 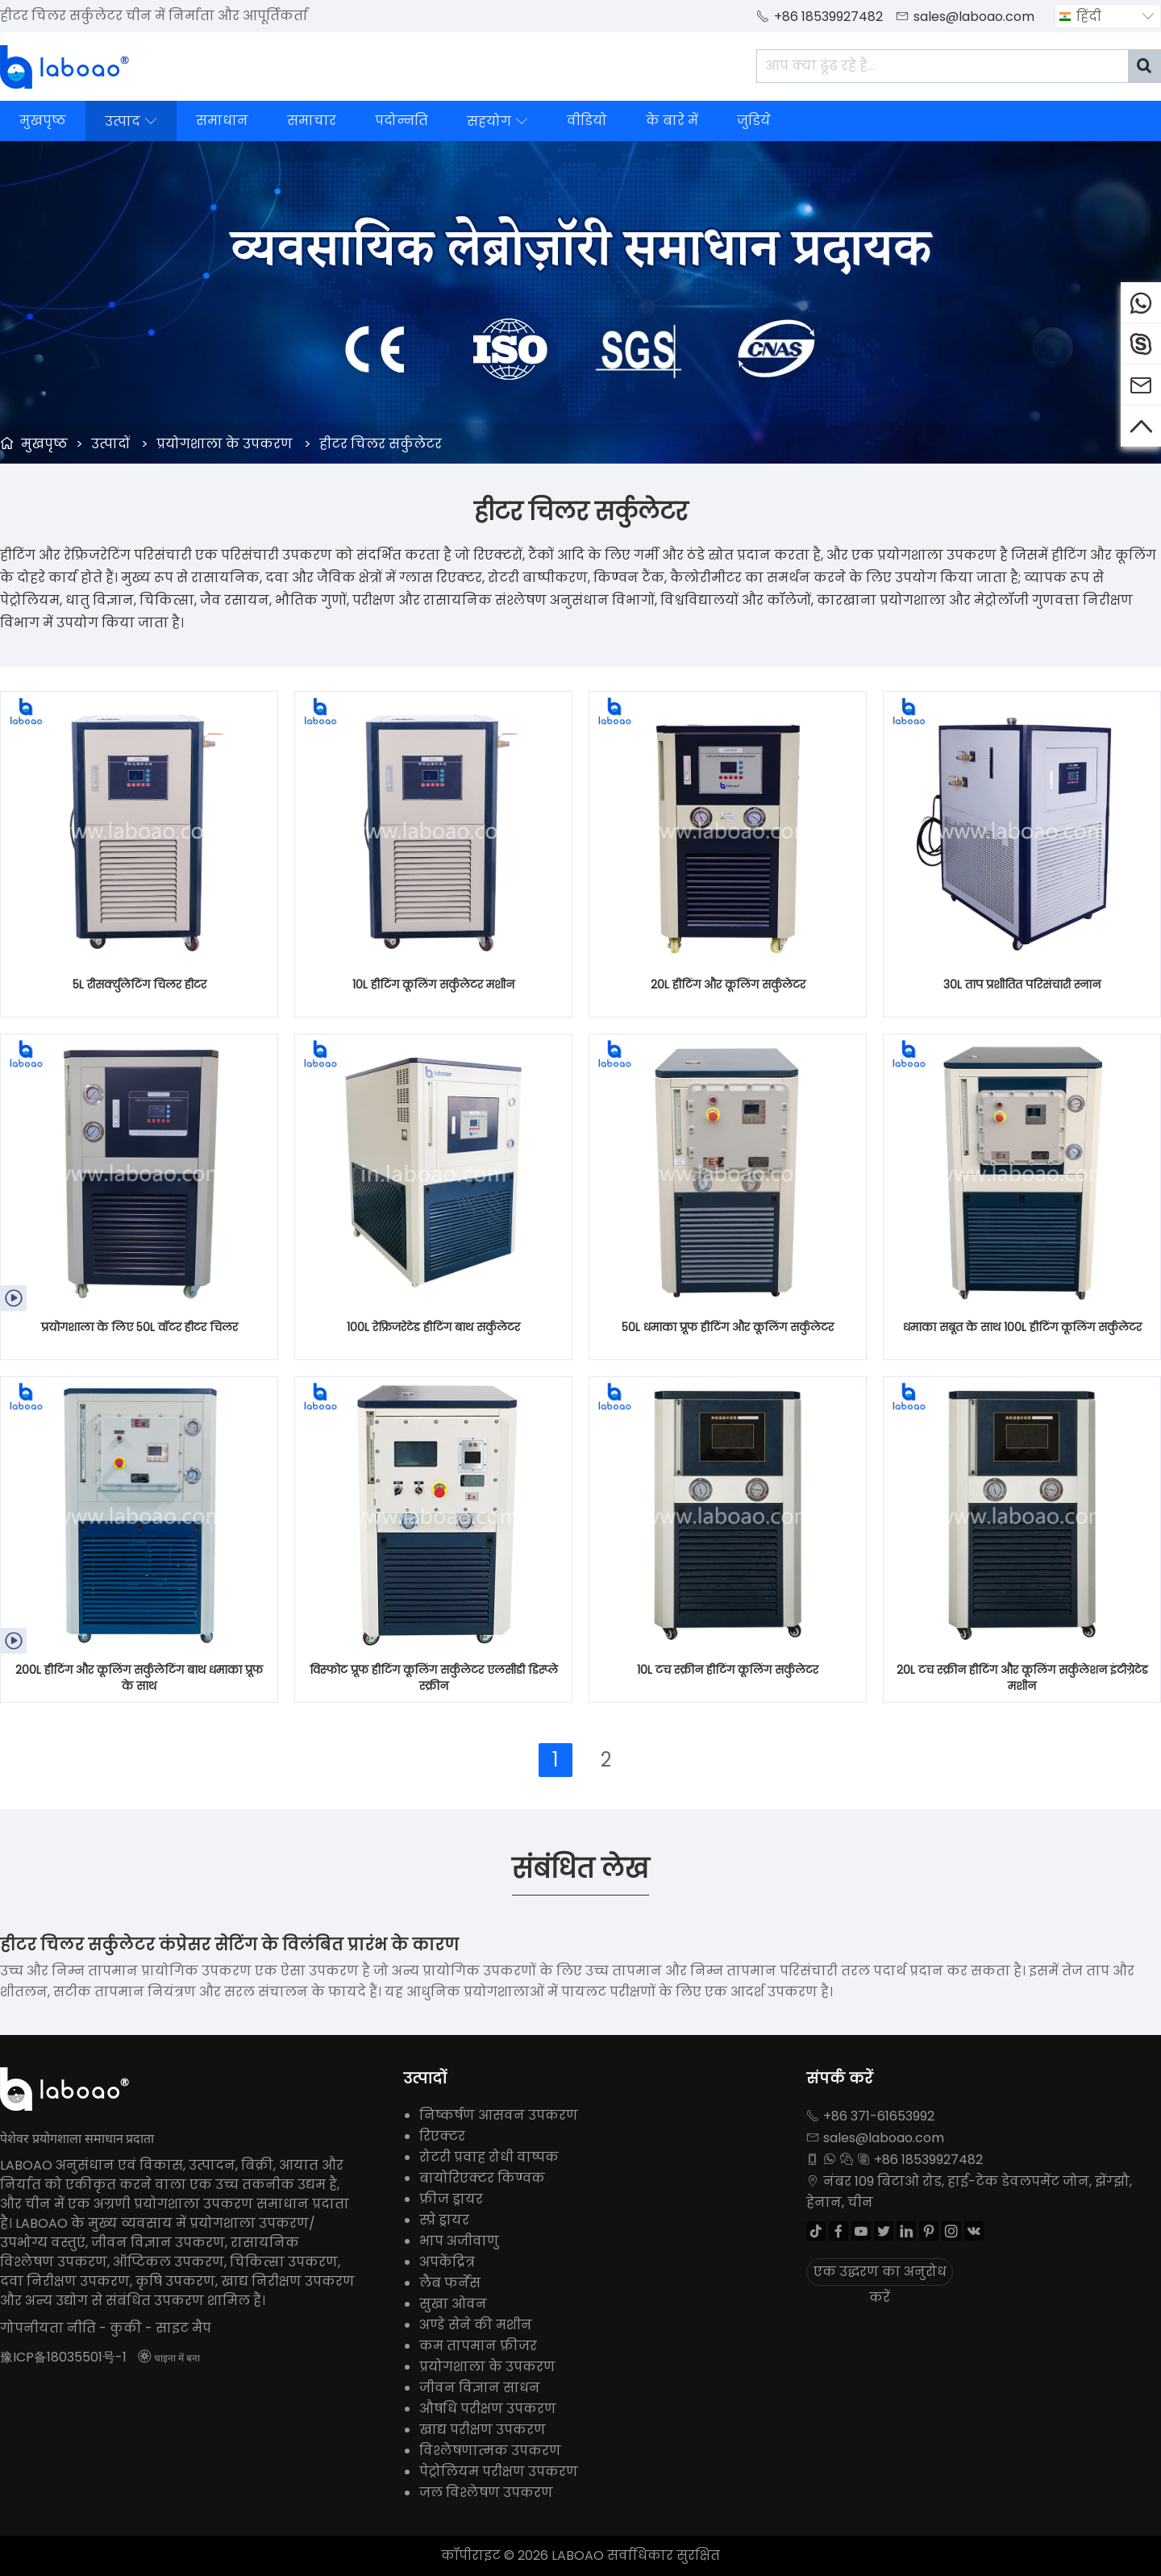 I want to click on रोटरी प्रवाह रोधी वाष्पक, so click(x=489, y=2157).